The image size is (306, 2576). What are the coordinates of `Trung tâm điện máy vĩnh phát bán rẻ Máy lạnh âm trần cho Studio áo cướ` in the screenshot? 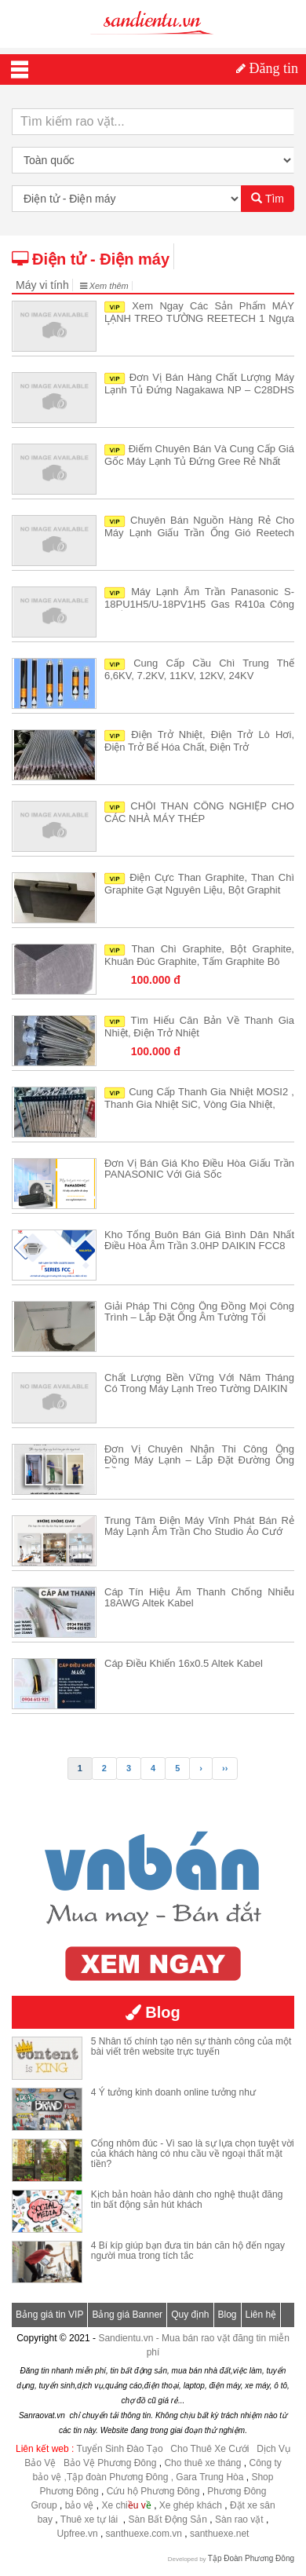 It's located at (199, 1526).